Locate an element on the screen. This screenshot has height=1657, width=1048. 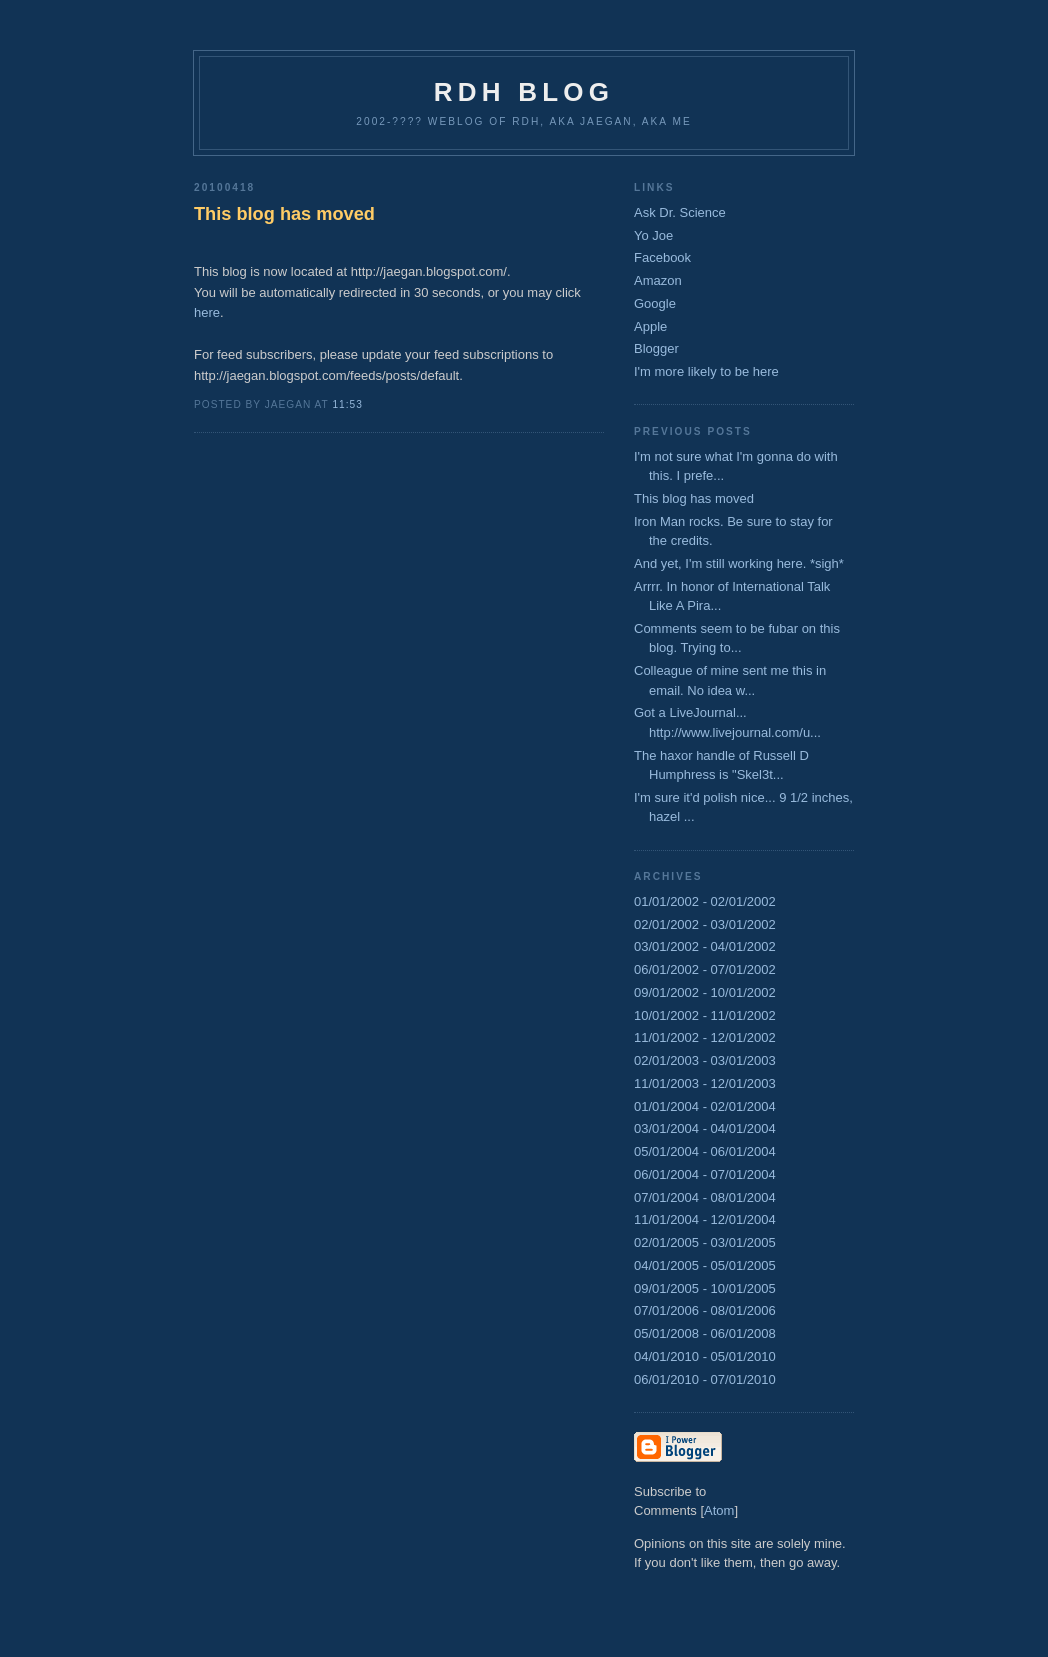
Google is located at coordinates (655, 303).